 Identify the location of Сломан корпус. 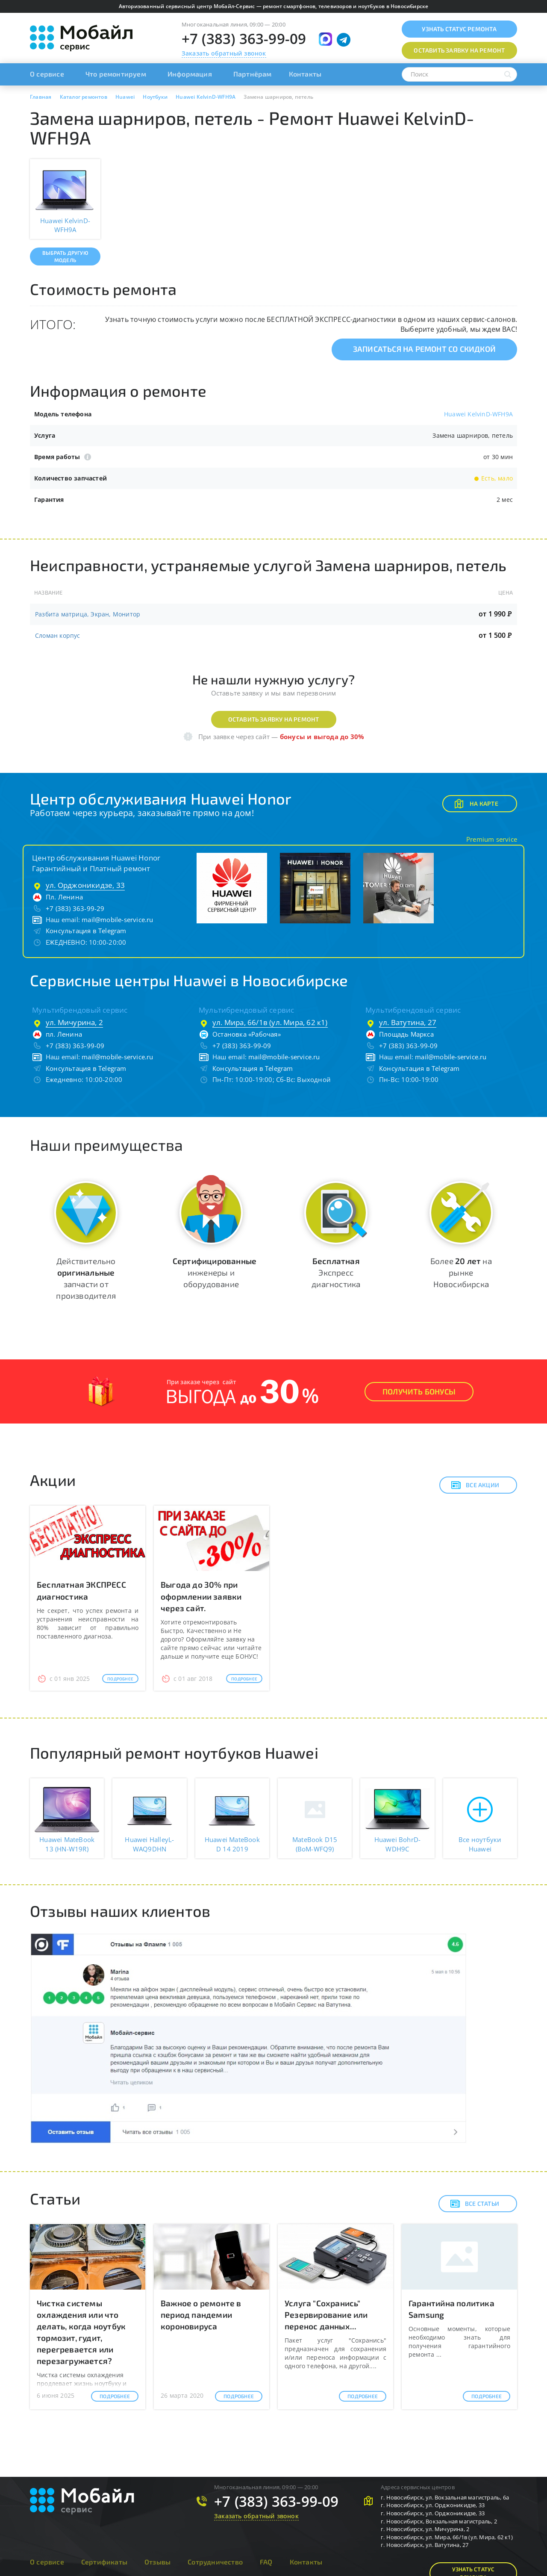
(57, 635).